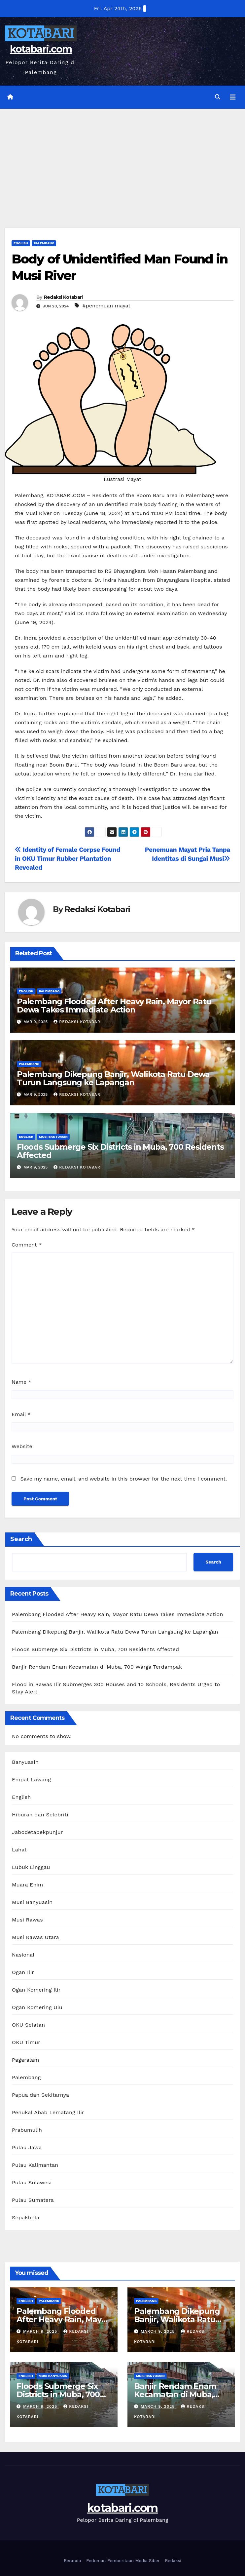  What do you see at coordinates (22, 1446) in the screenshot?
I see `Website` at bounding box center [22, 1446].